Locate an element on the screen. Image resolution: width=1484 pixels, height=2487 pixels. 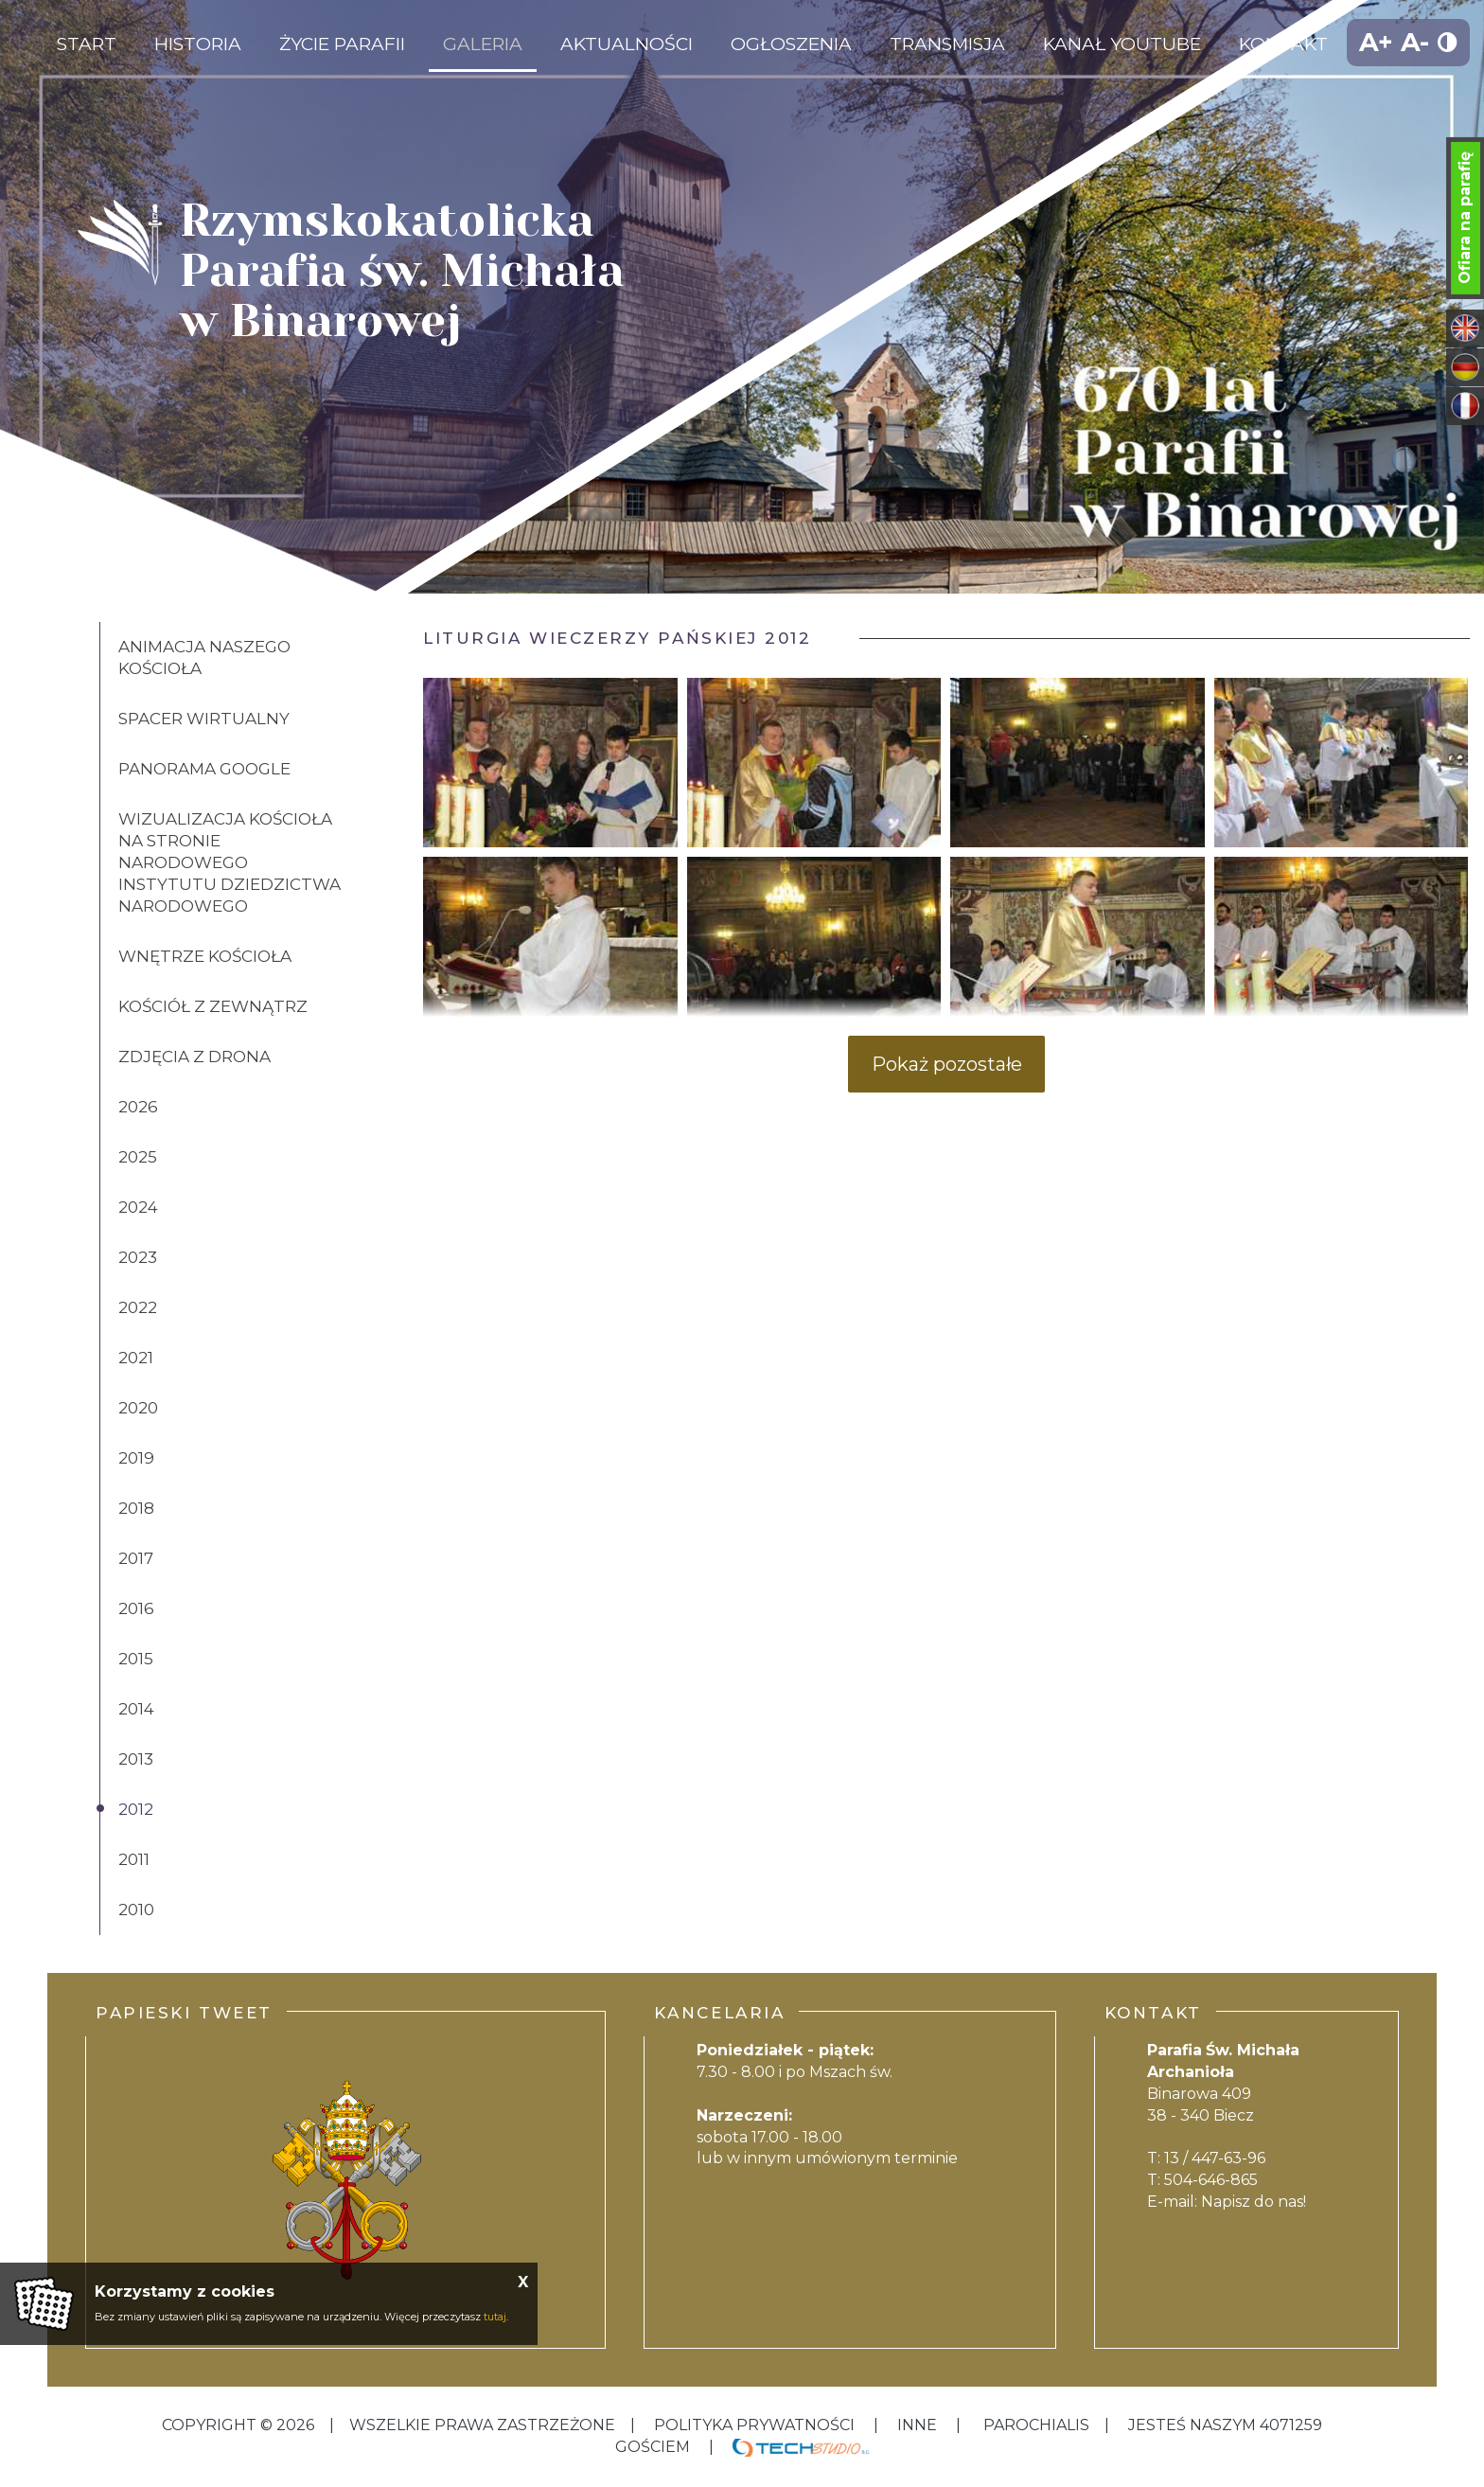
2023 is located at coordinates (137, 1257).